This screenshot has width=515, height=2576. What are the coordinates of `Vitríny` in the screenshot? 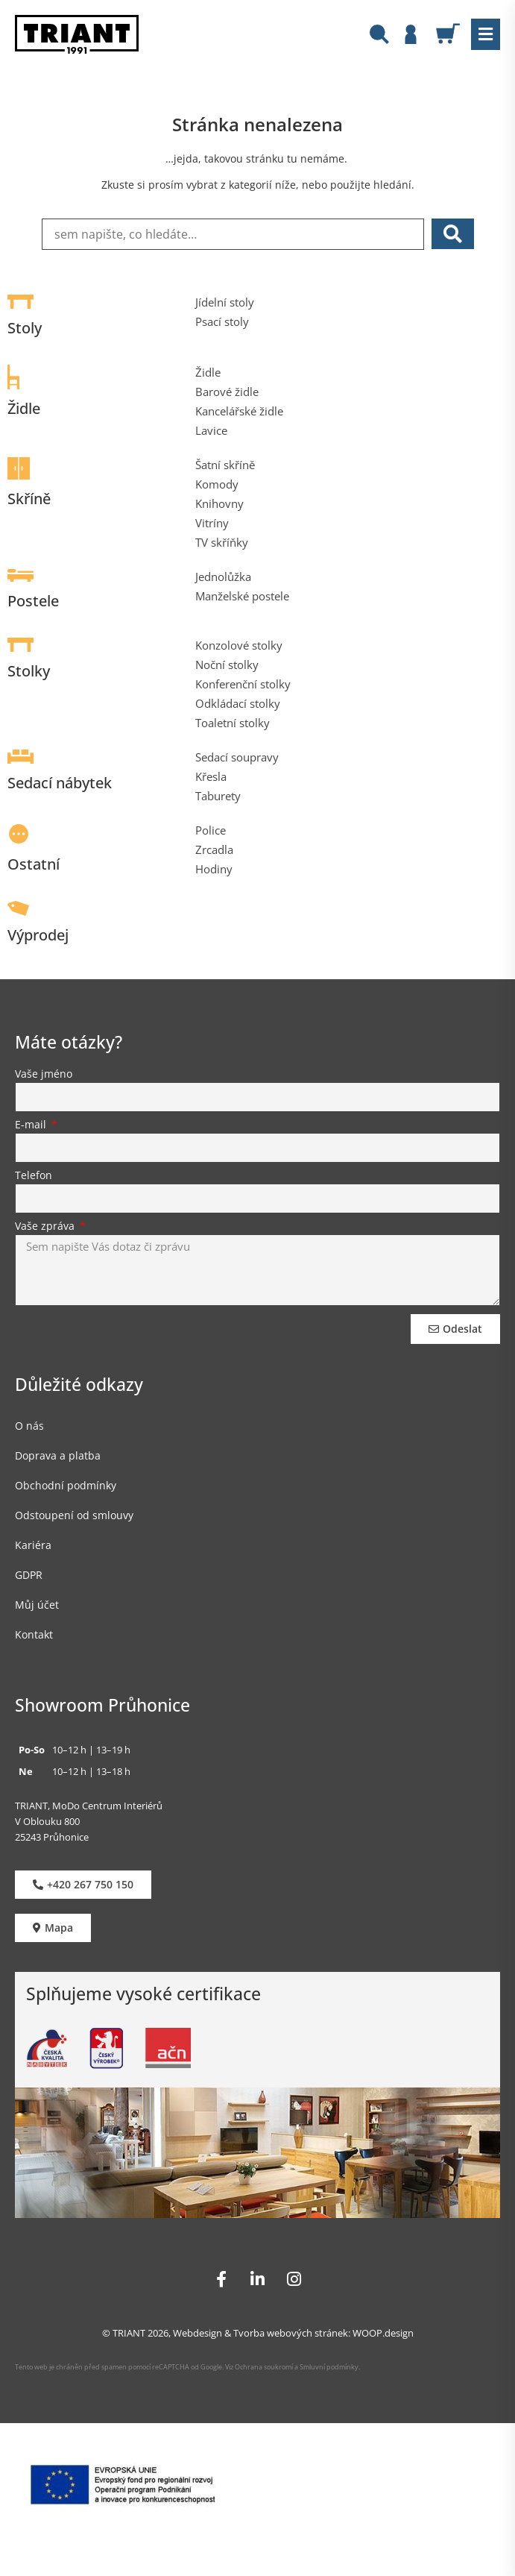 It's located at (212, 522).